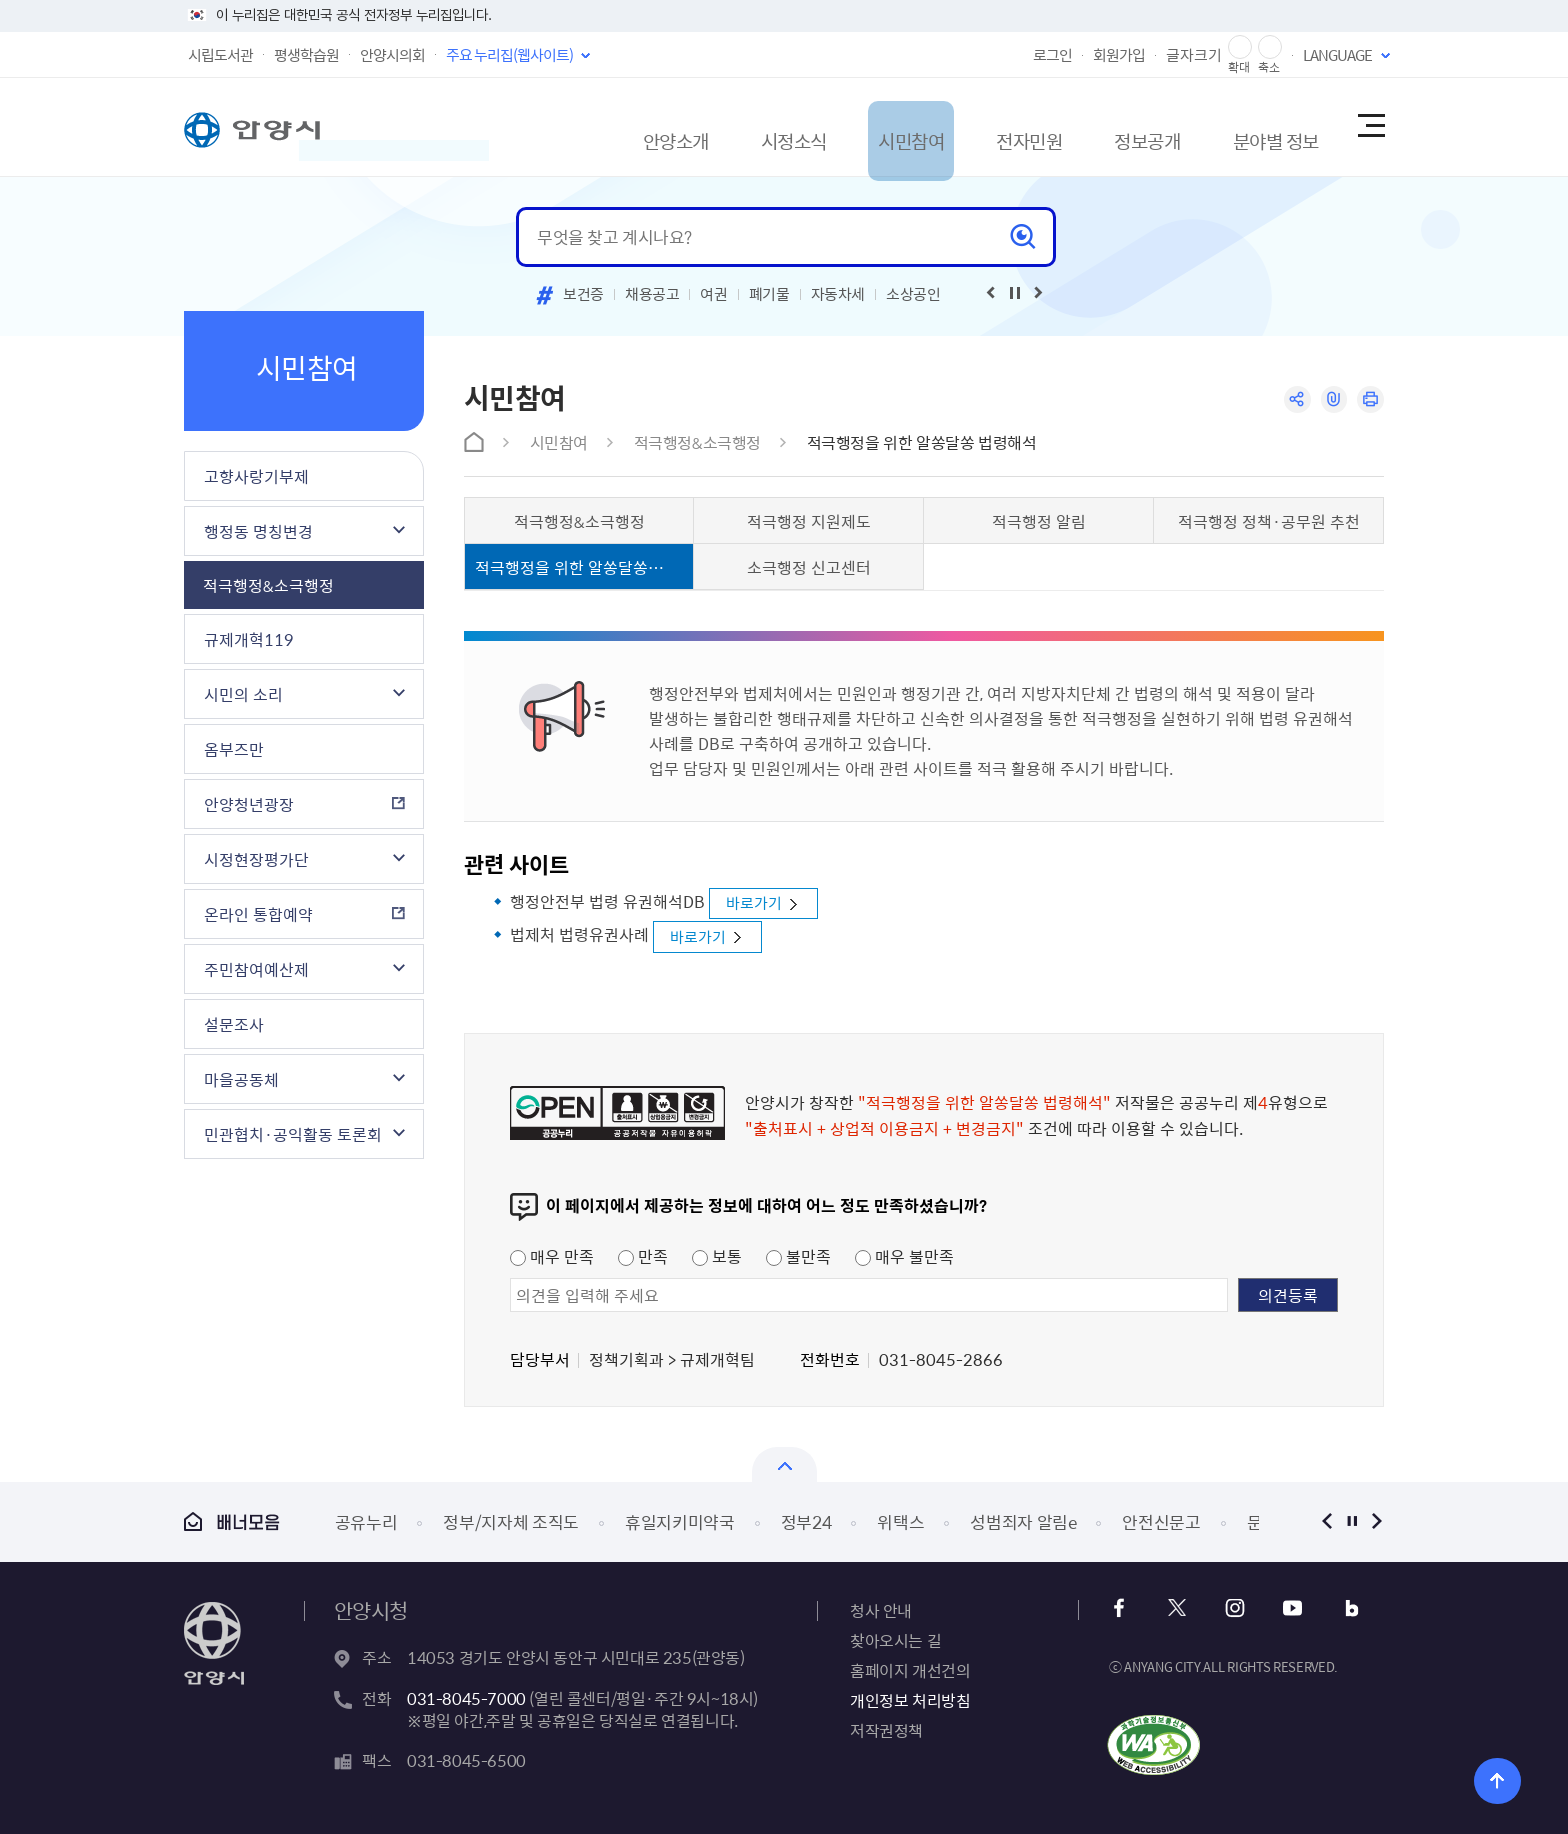 This screenshot has width=1568, height=1834. Describe the element at coordinates (886, 1729) in the screenshot. I see `저작권정책` at that location.